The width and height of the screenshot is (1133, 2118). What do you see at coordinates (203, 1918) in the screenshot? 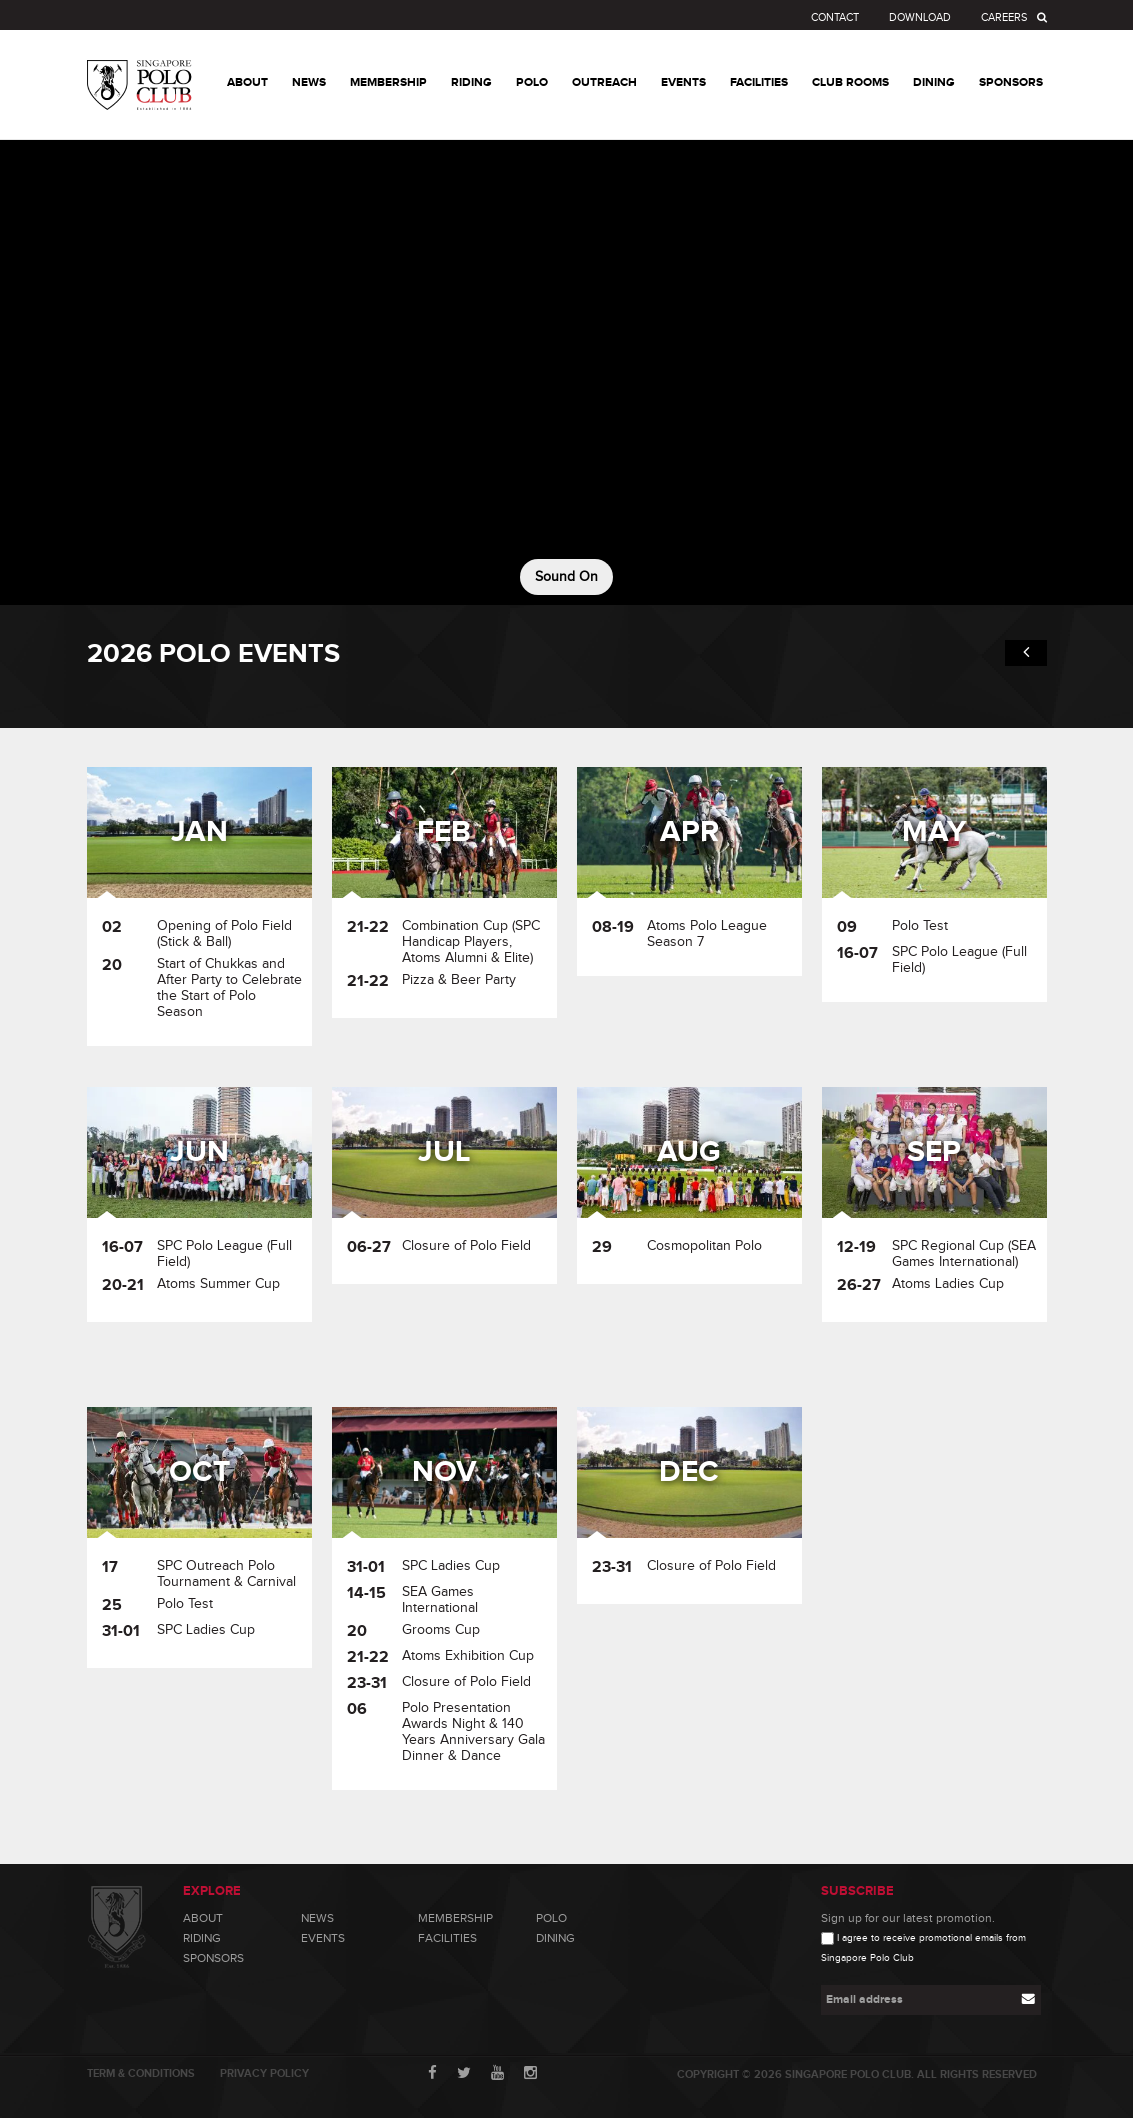
I see `About` at bounding box center [203, 1918].